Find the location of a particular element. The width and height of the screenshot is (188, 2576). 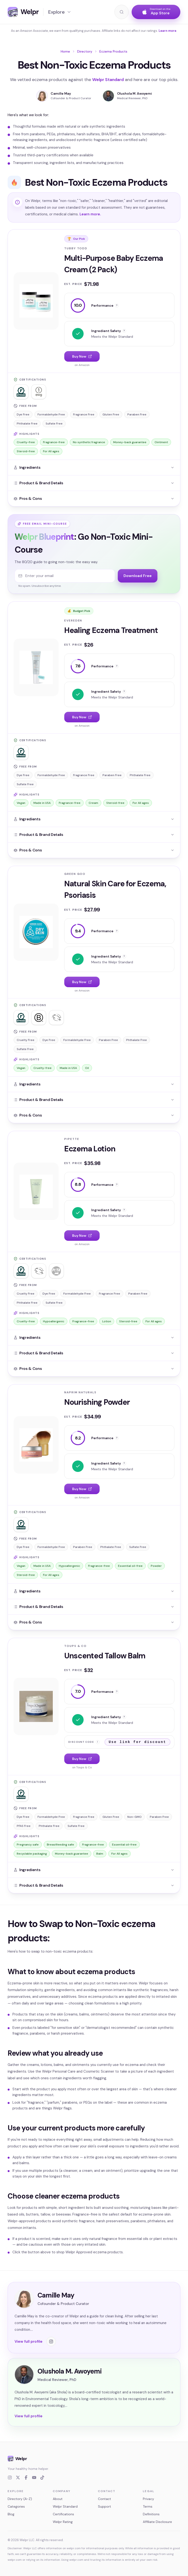

[More information about Cruelty Free] is located at coordinates (26, 1040).